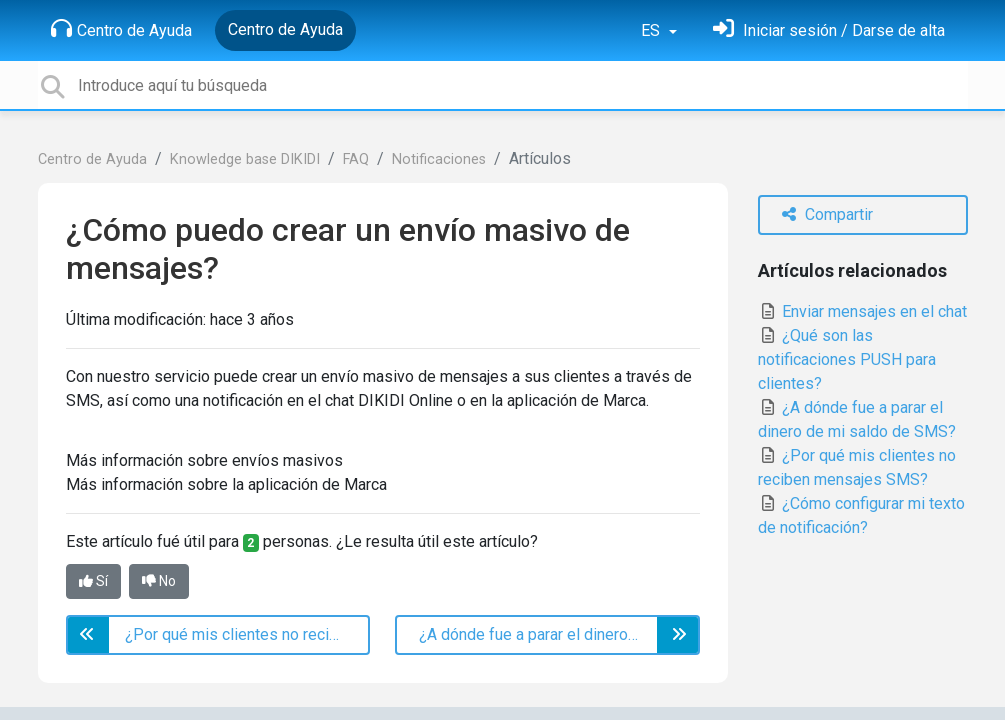 Image resolution: width=1005 pixels, height=720 pixels. I want to click on ¿Qué son las notificaciones PUSH para clientes?, so click(847, 359).